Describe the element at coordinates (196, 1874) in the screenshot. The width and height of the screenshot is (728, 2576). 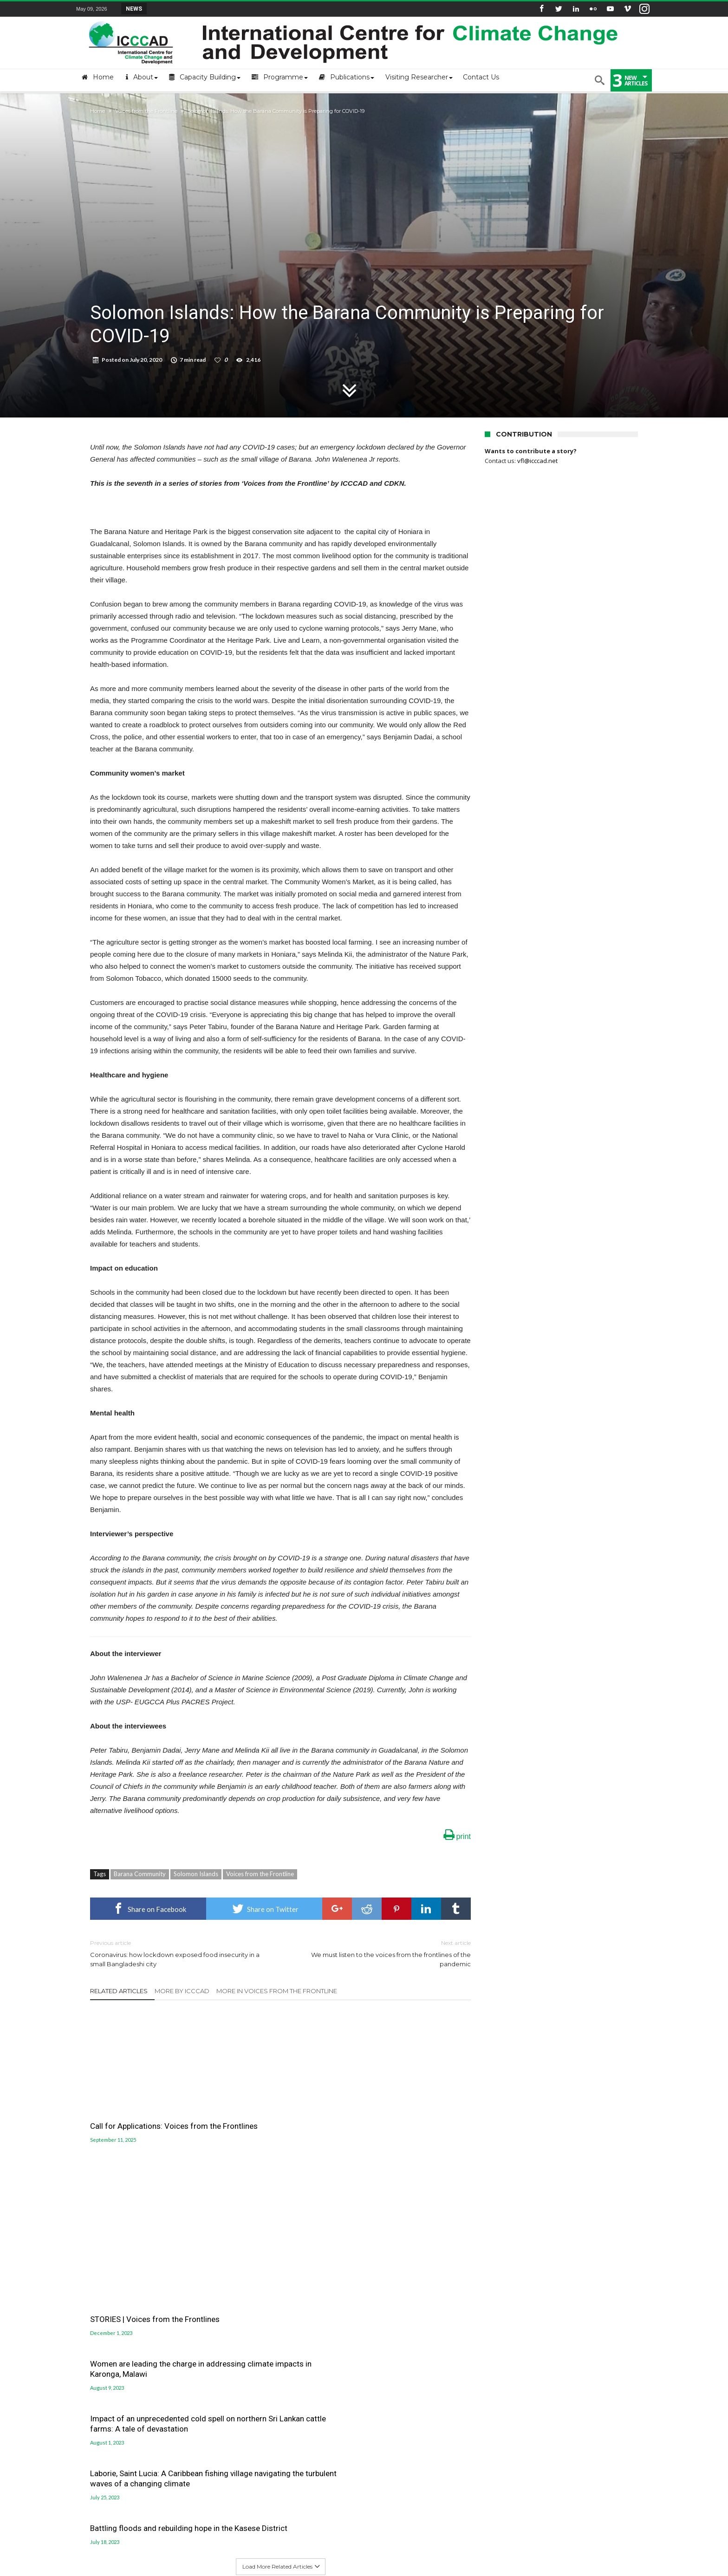
I see `Solomon Islands` at that location.